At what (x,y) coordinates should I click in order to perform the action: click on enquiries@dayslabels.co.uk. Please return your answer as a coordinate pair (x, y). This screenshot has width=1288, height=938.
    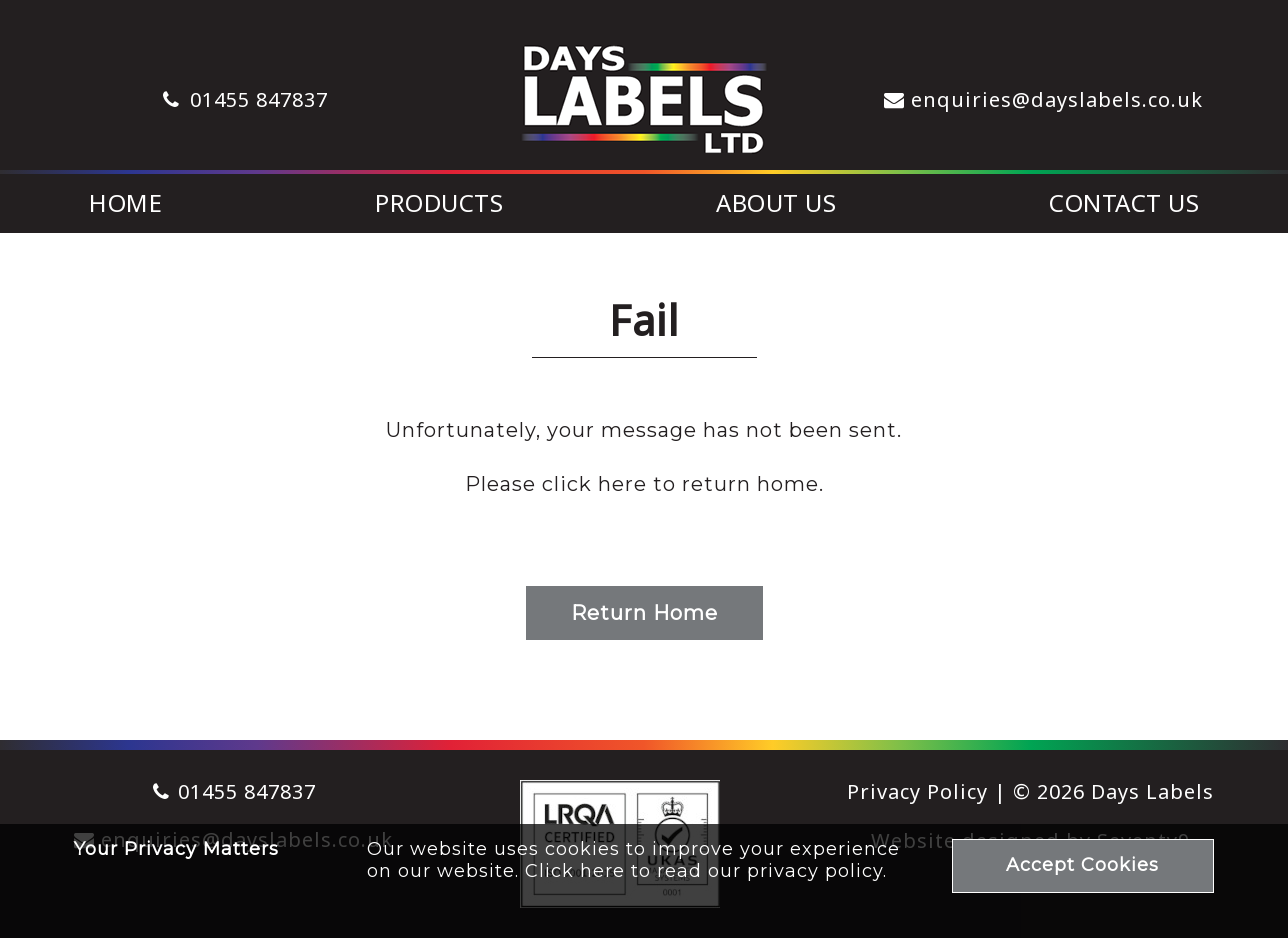
    Looking at the image, I should click on (1057, 99).